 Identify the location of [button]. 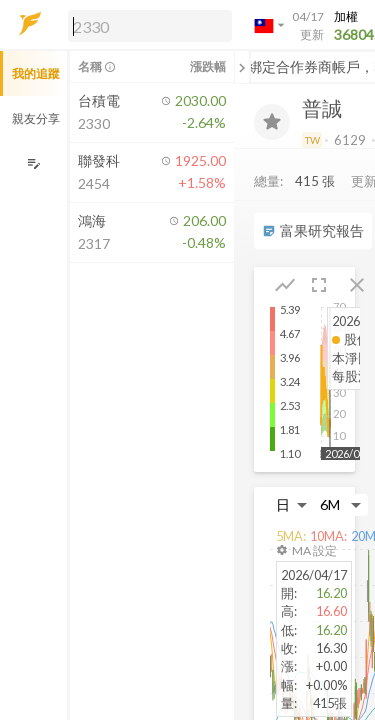
(146, 25).